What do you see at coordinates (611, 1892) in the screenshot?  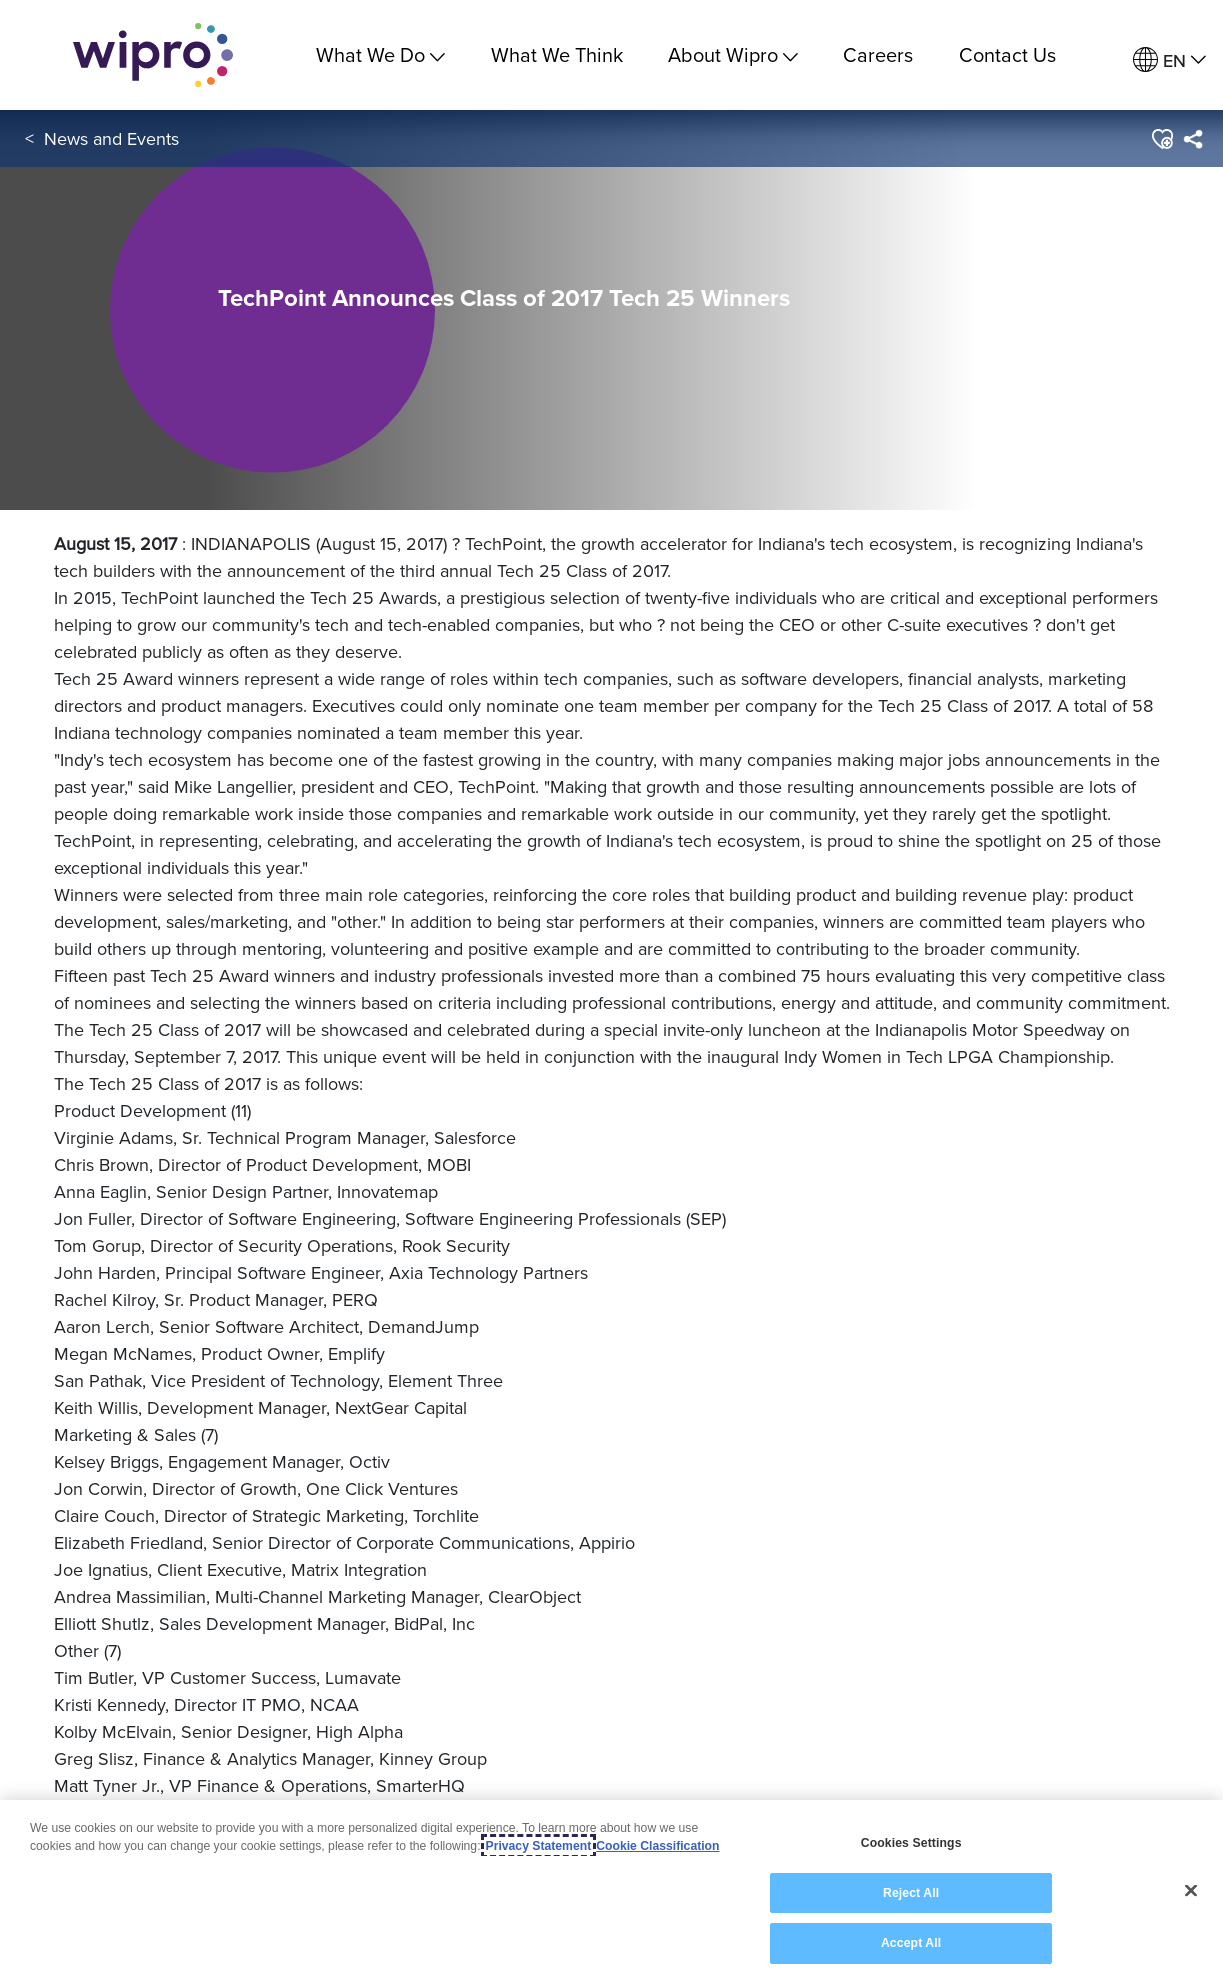 I see `[region]` at bounding box center [611, 1892].